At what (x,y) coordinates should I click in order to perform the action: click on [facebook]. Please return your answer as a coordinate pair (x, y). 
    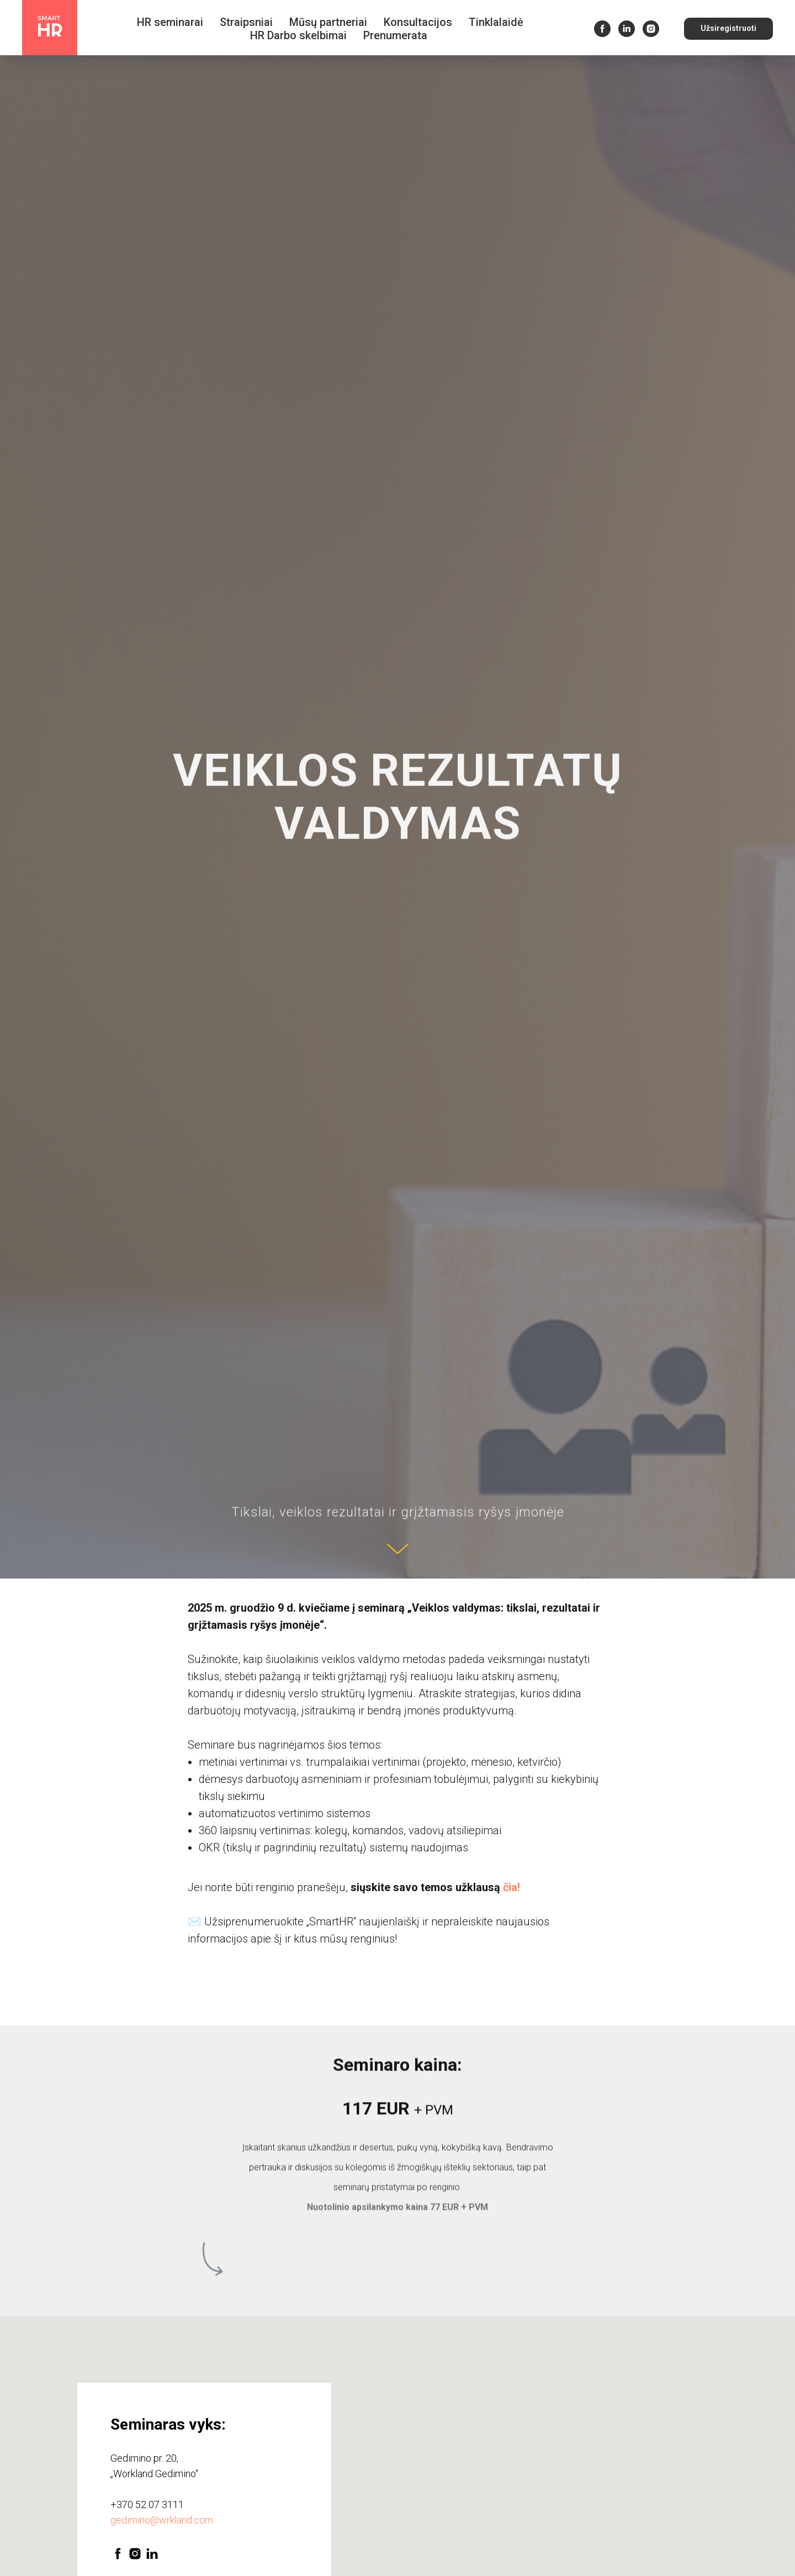
    Looking at the image, I should click on (602, 28).